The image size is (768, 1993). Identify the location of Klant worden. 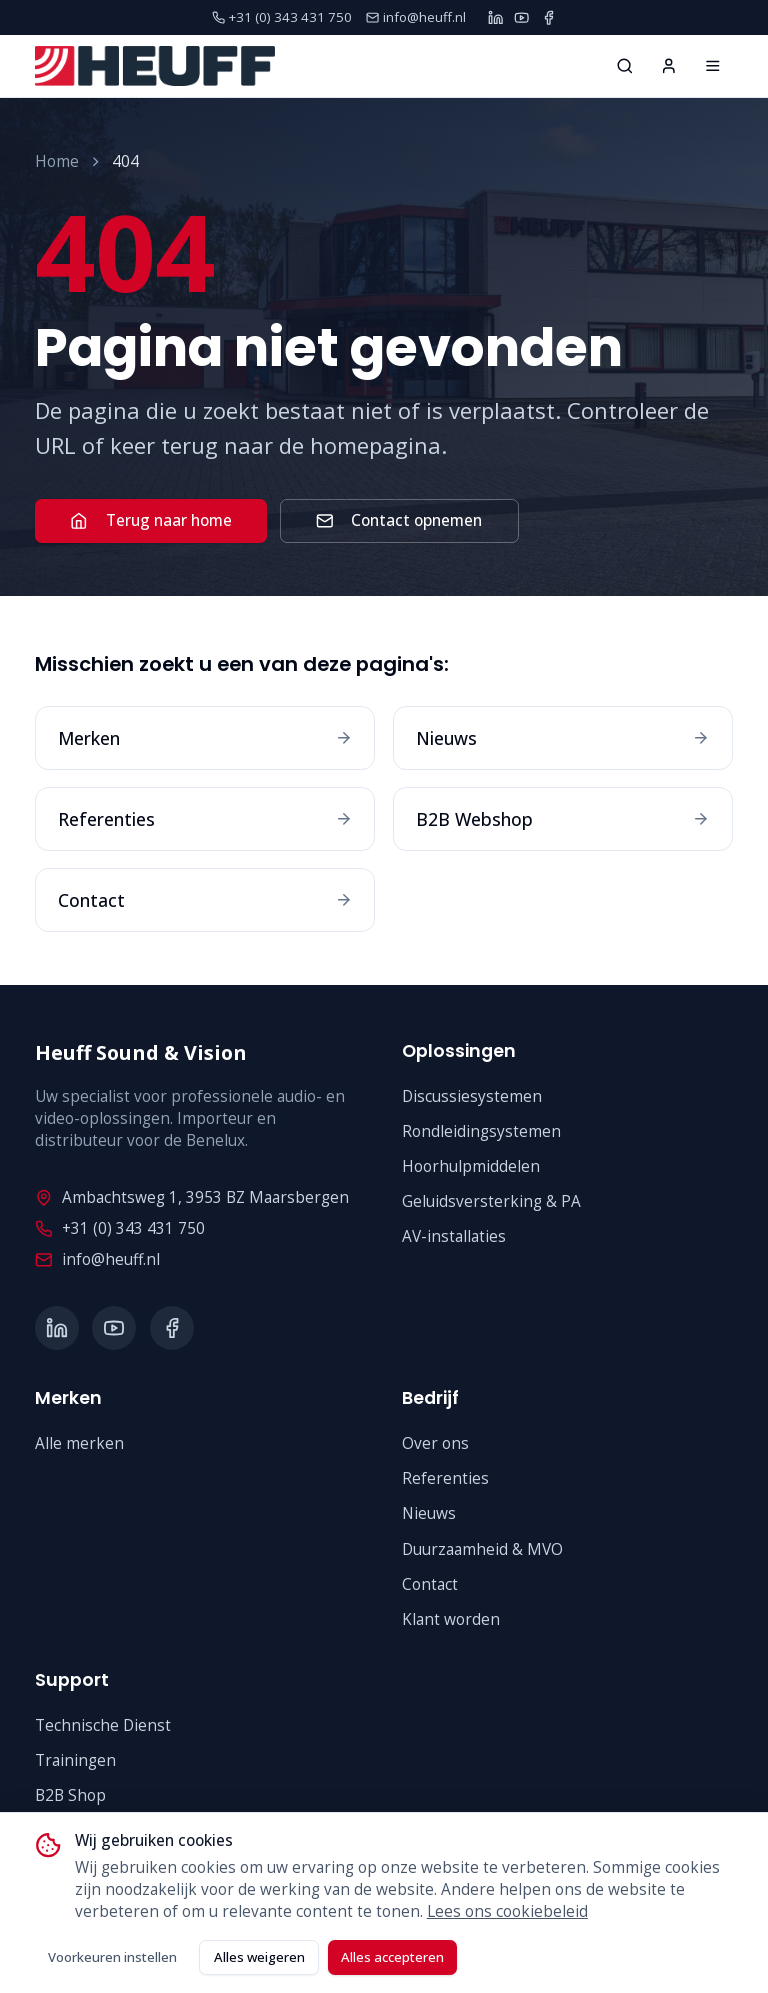
(451, 1619).